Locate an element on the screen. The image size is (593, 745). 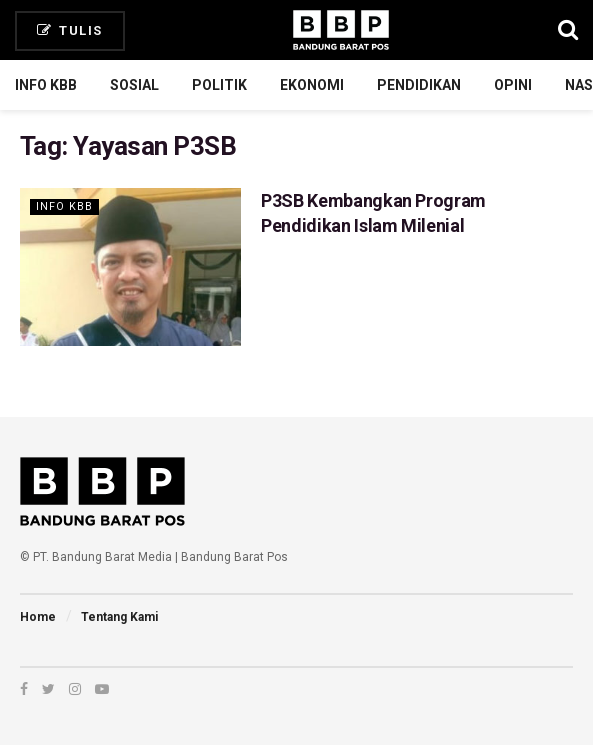
Pendidikan is located at coordinates (419, 85).